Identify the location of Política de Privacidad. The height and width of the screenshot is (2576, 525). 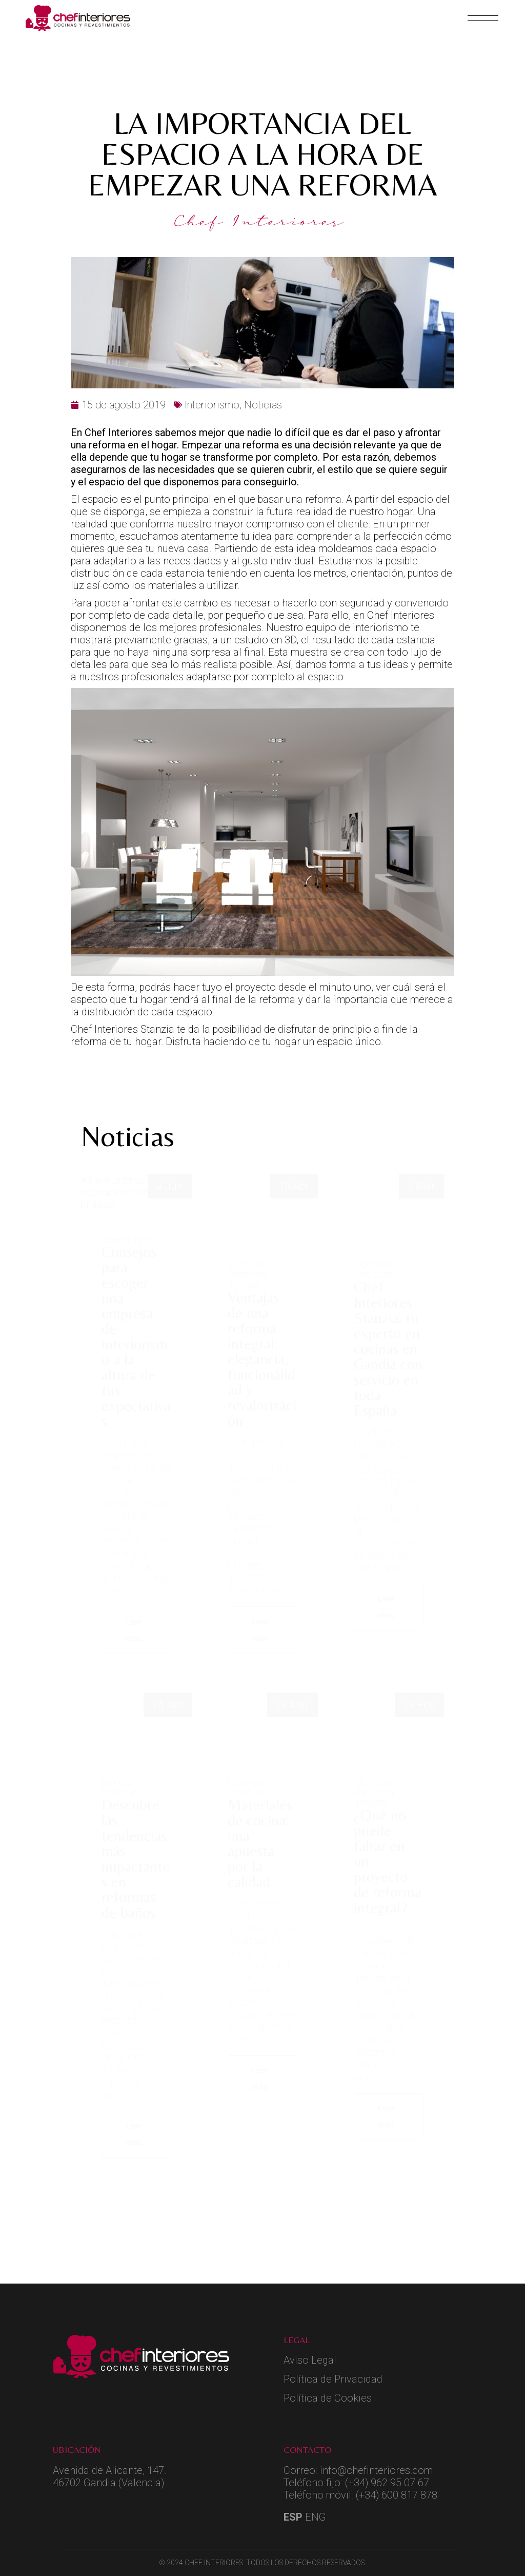
(333, 2379).